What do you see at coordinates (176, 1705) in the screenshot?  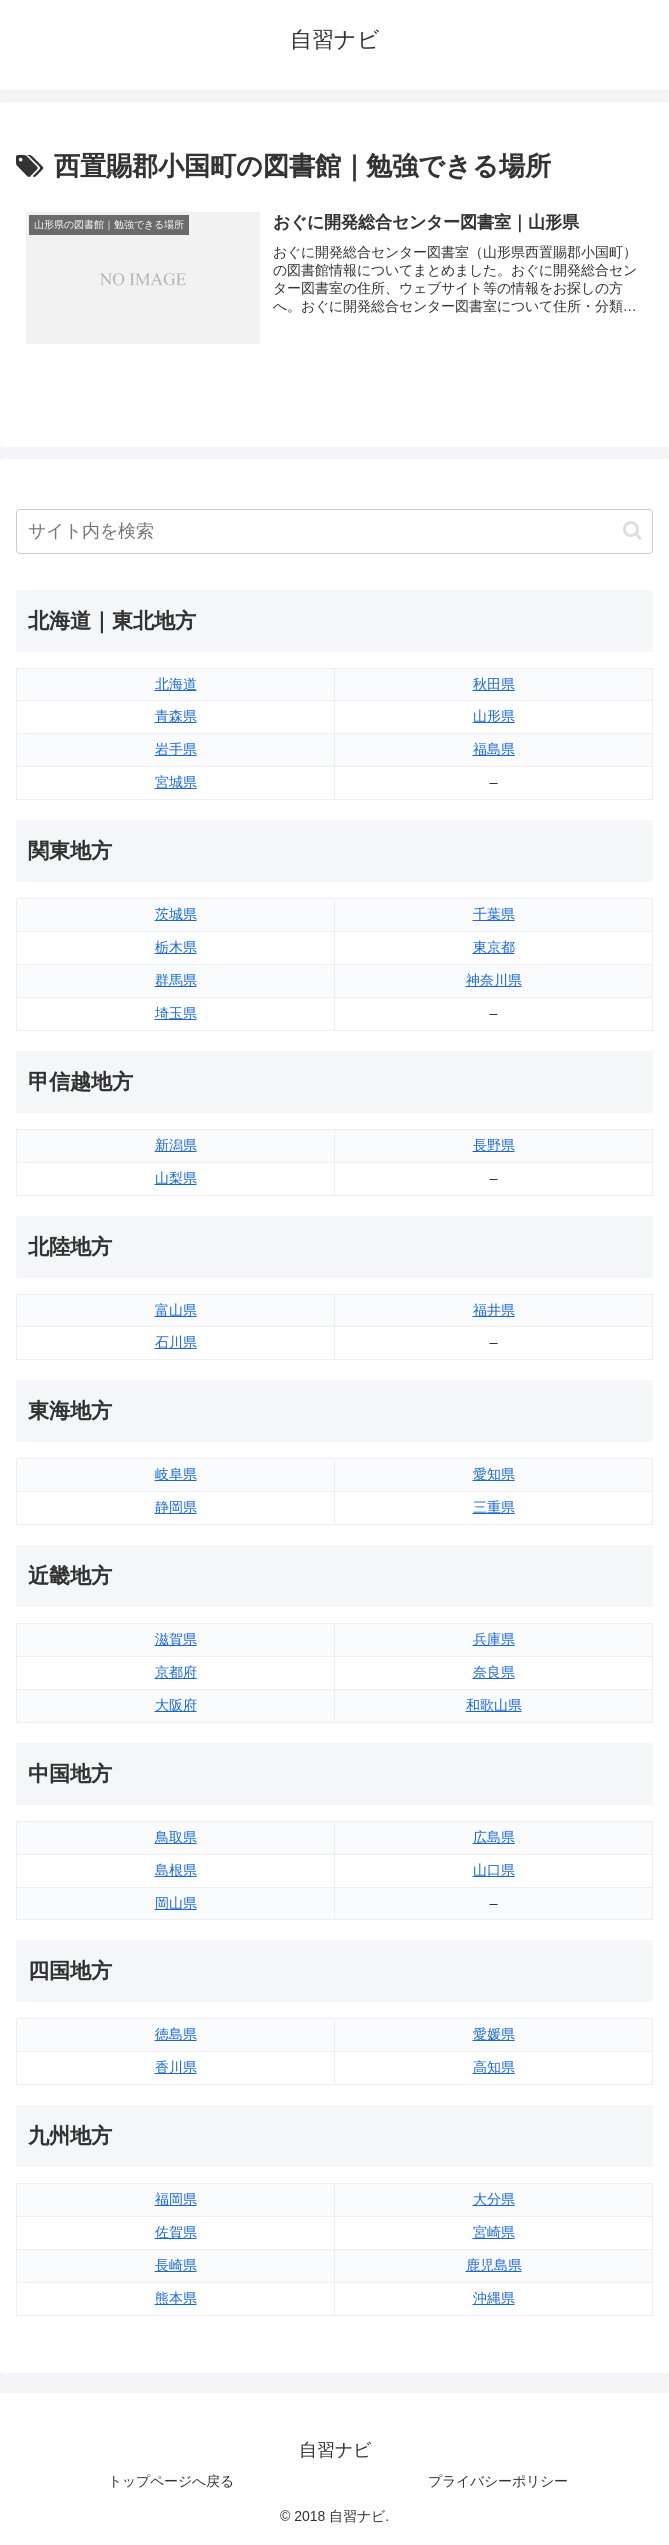 I see `大阪府` at bounding box center [176, 1705].